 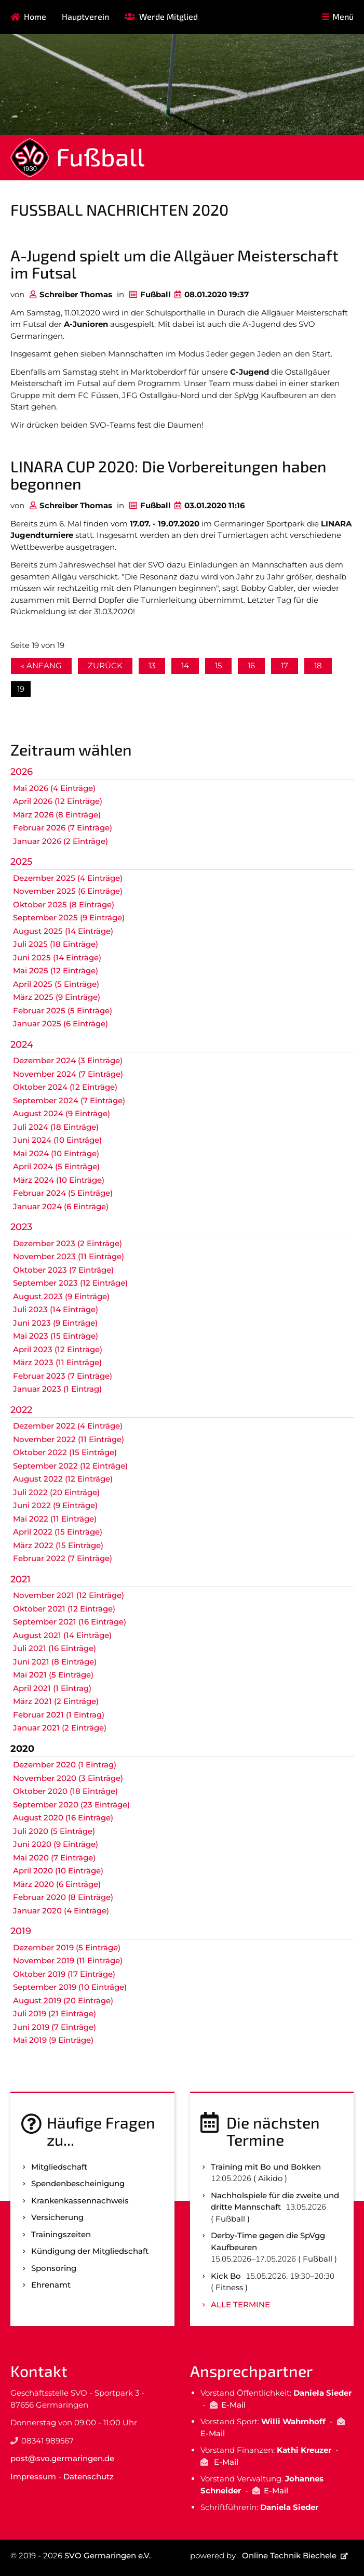 I want to click on Datenschutz, so click(x=88, y=2476).